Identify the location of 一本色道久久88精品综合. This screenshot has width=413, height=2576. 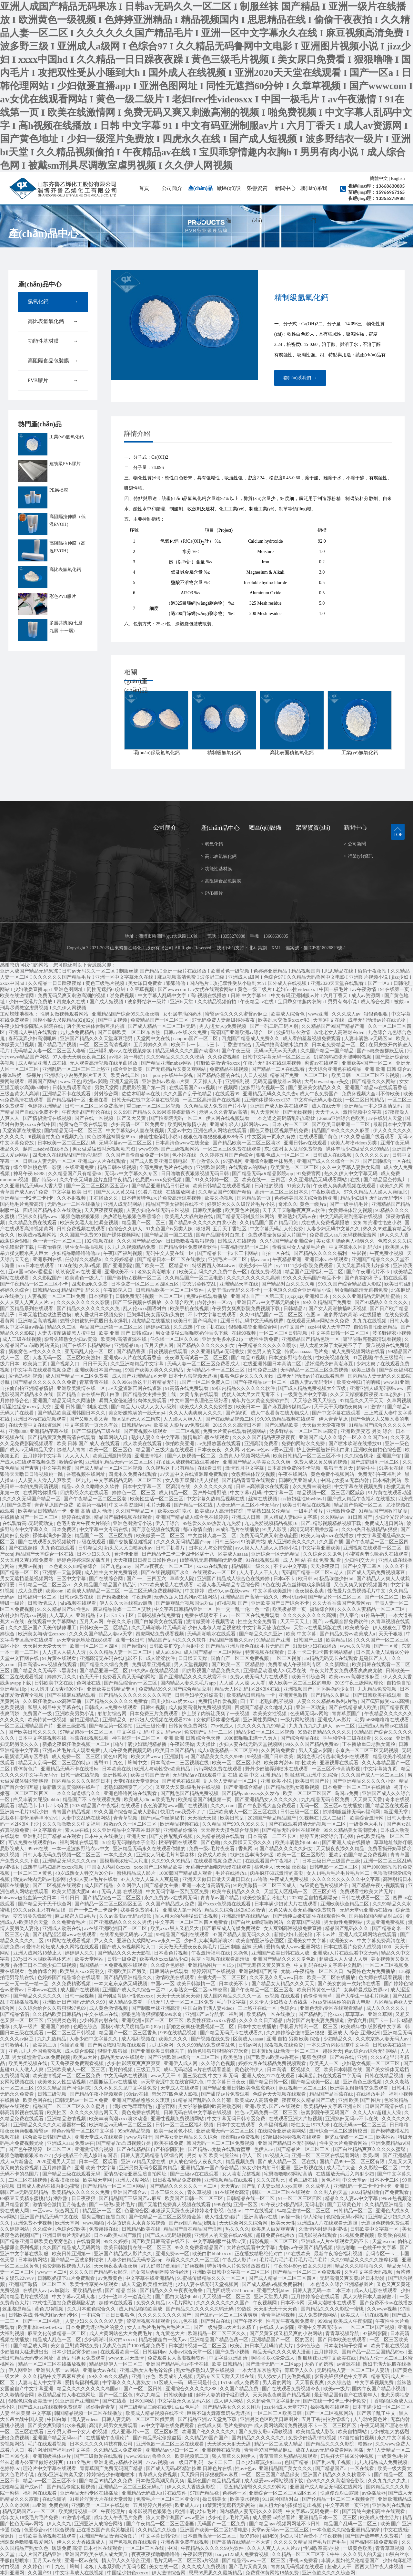
(71, 1566).